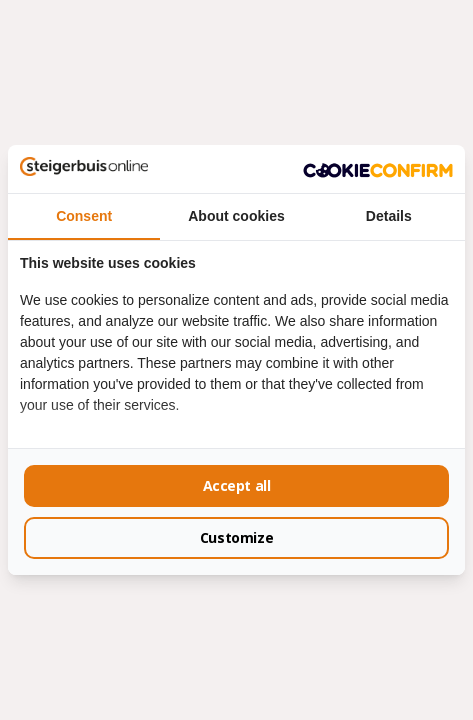  What do you see at coordinates (236, 216) in the screenshot?
I see `About cookies [tab]` at bounding box center [236, 216].